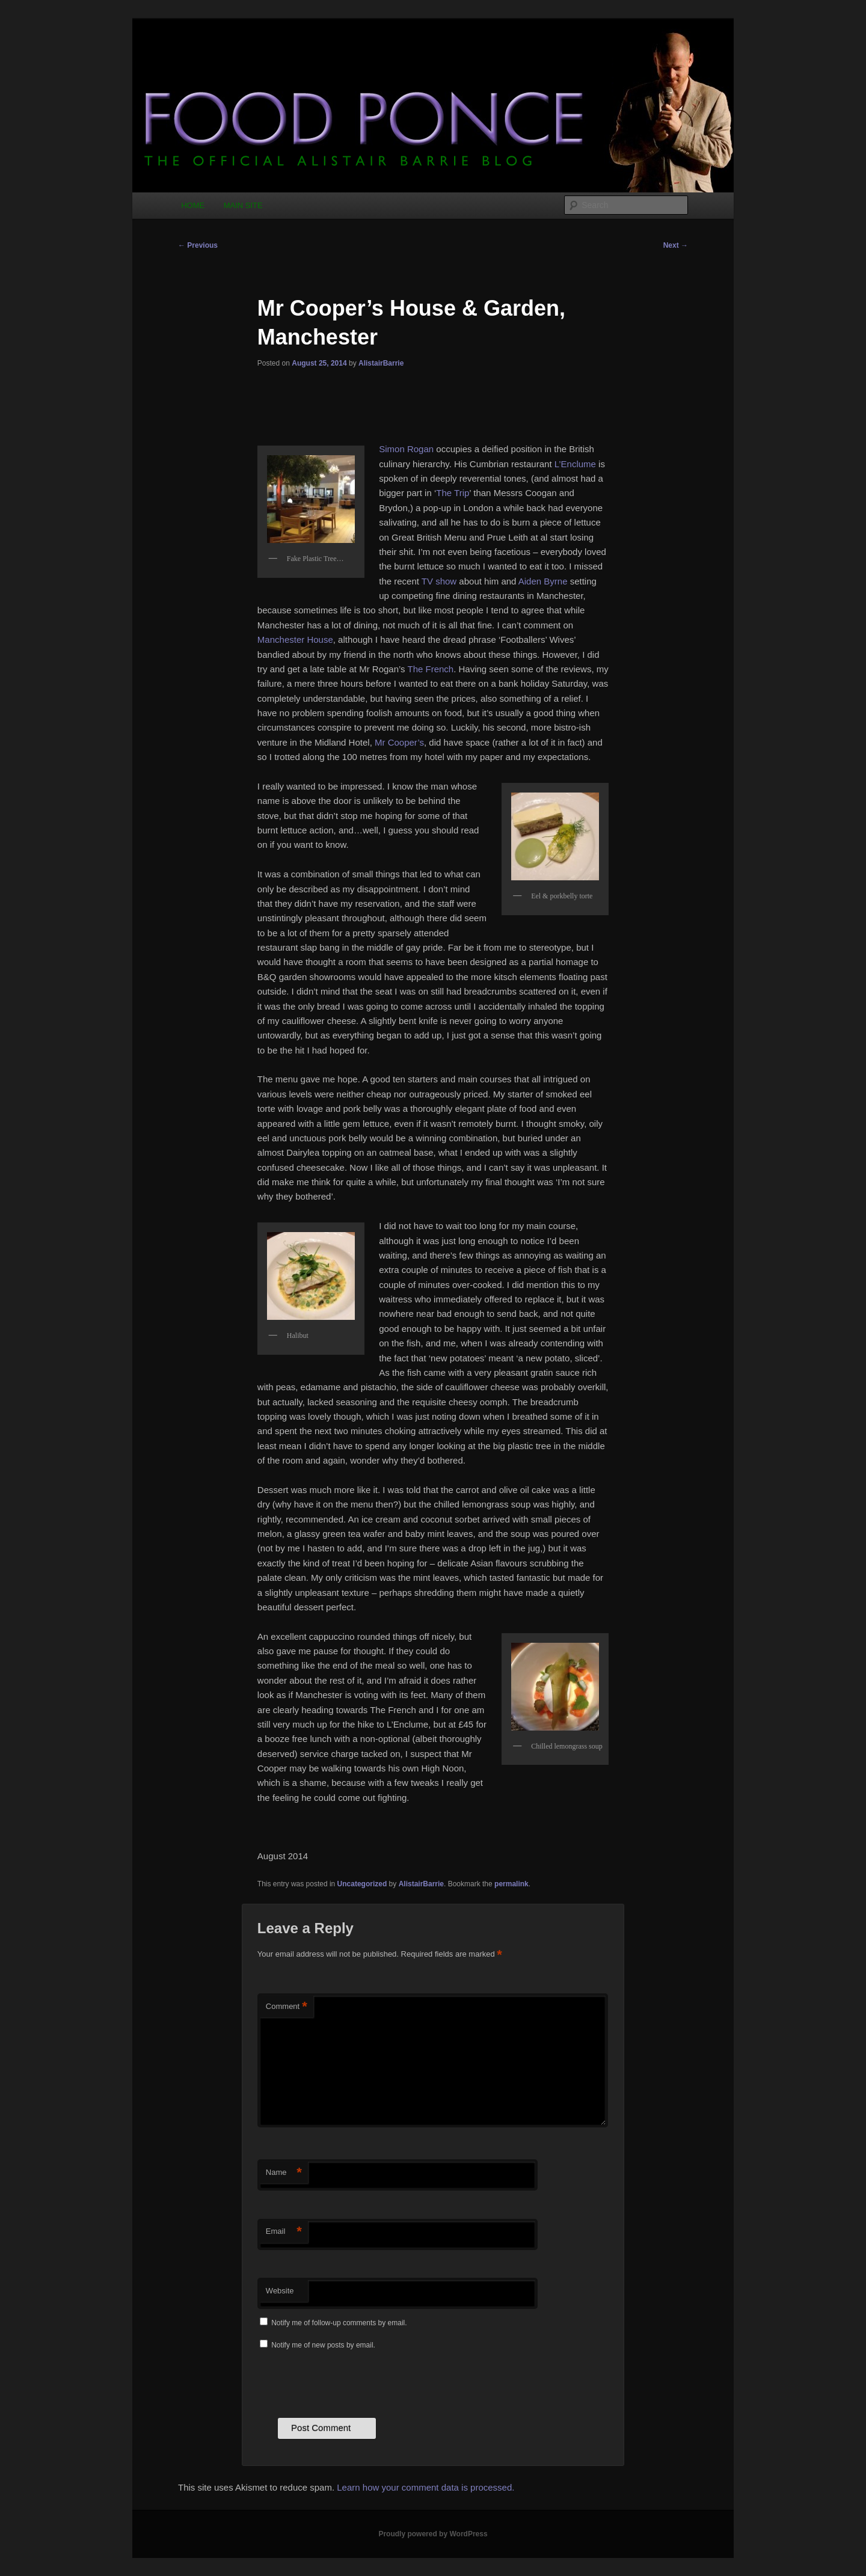 The height and width of the screenshot is (2576, 866). I want to click on Simon Rogan, so click(406, 449).